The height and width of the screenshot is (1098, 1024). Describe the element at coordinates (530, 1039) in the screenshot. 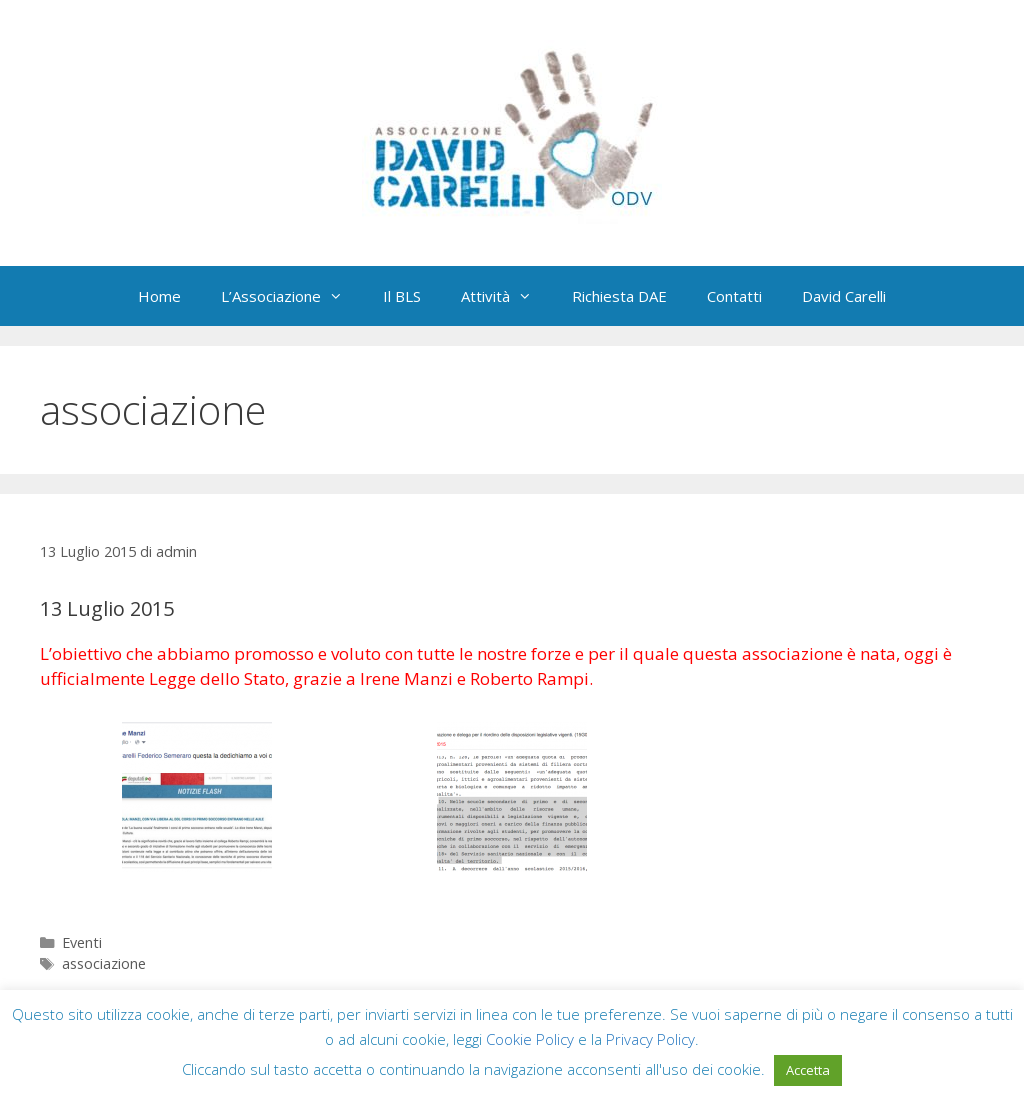

I see `Cookie Policy` at that location.